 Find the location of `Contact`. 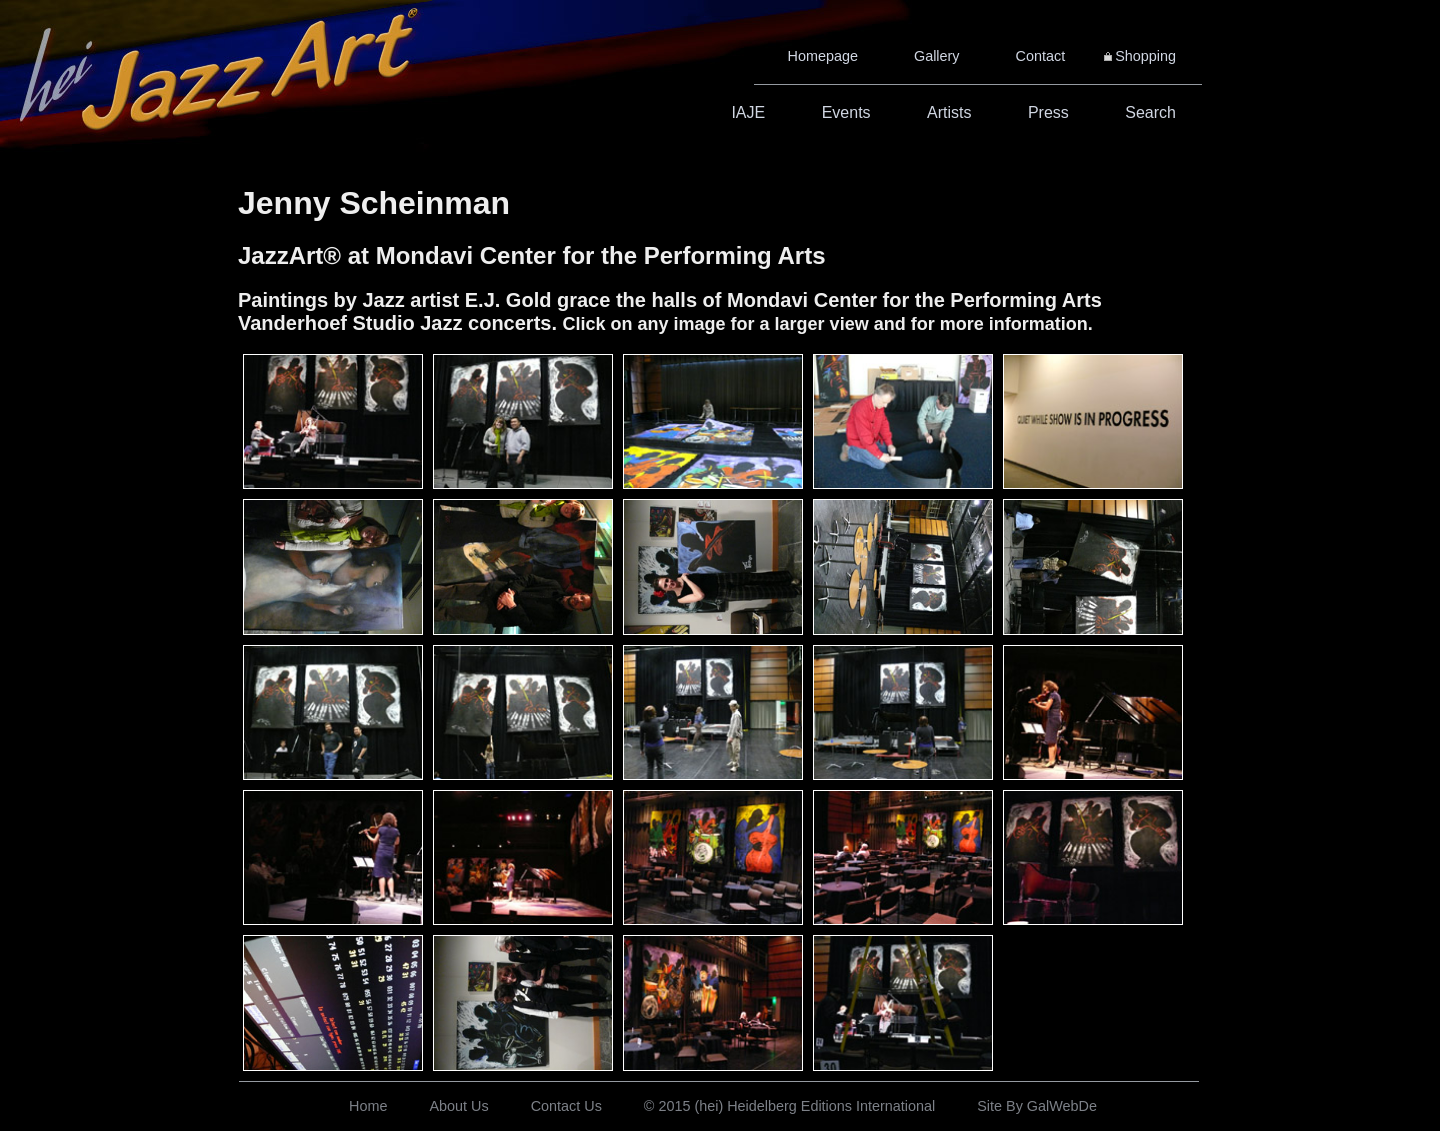

Contact is located at coordinates (1041, 56).